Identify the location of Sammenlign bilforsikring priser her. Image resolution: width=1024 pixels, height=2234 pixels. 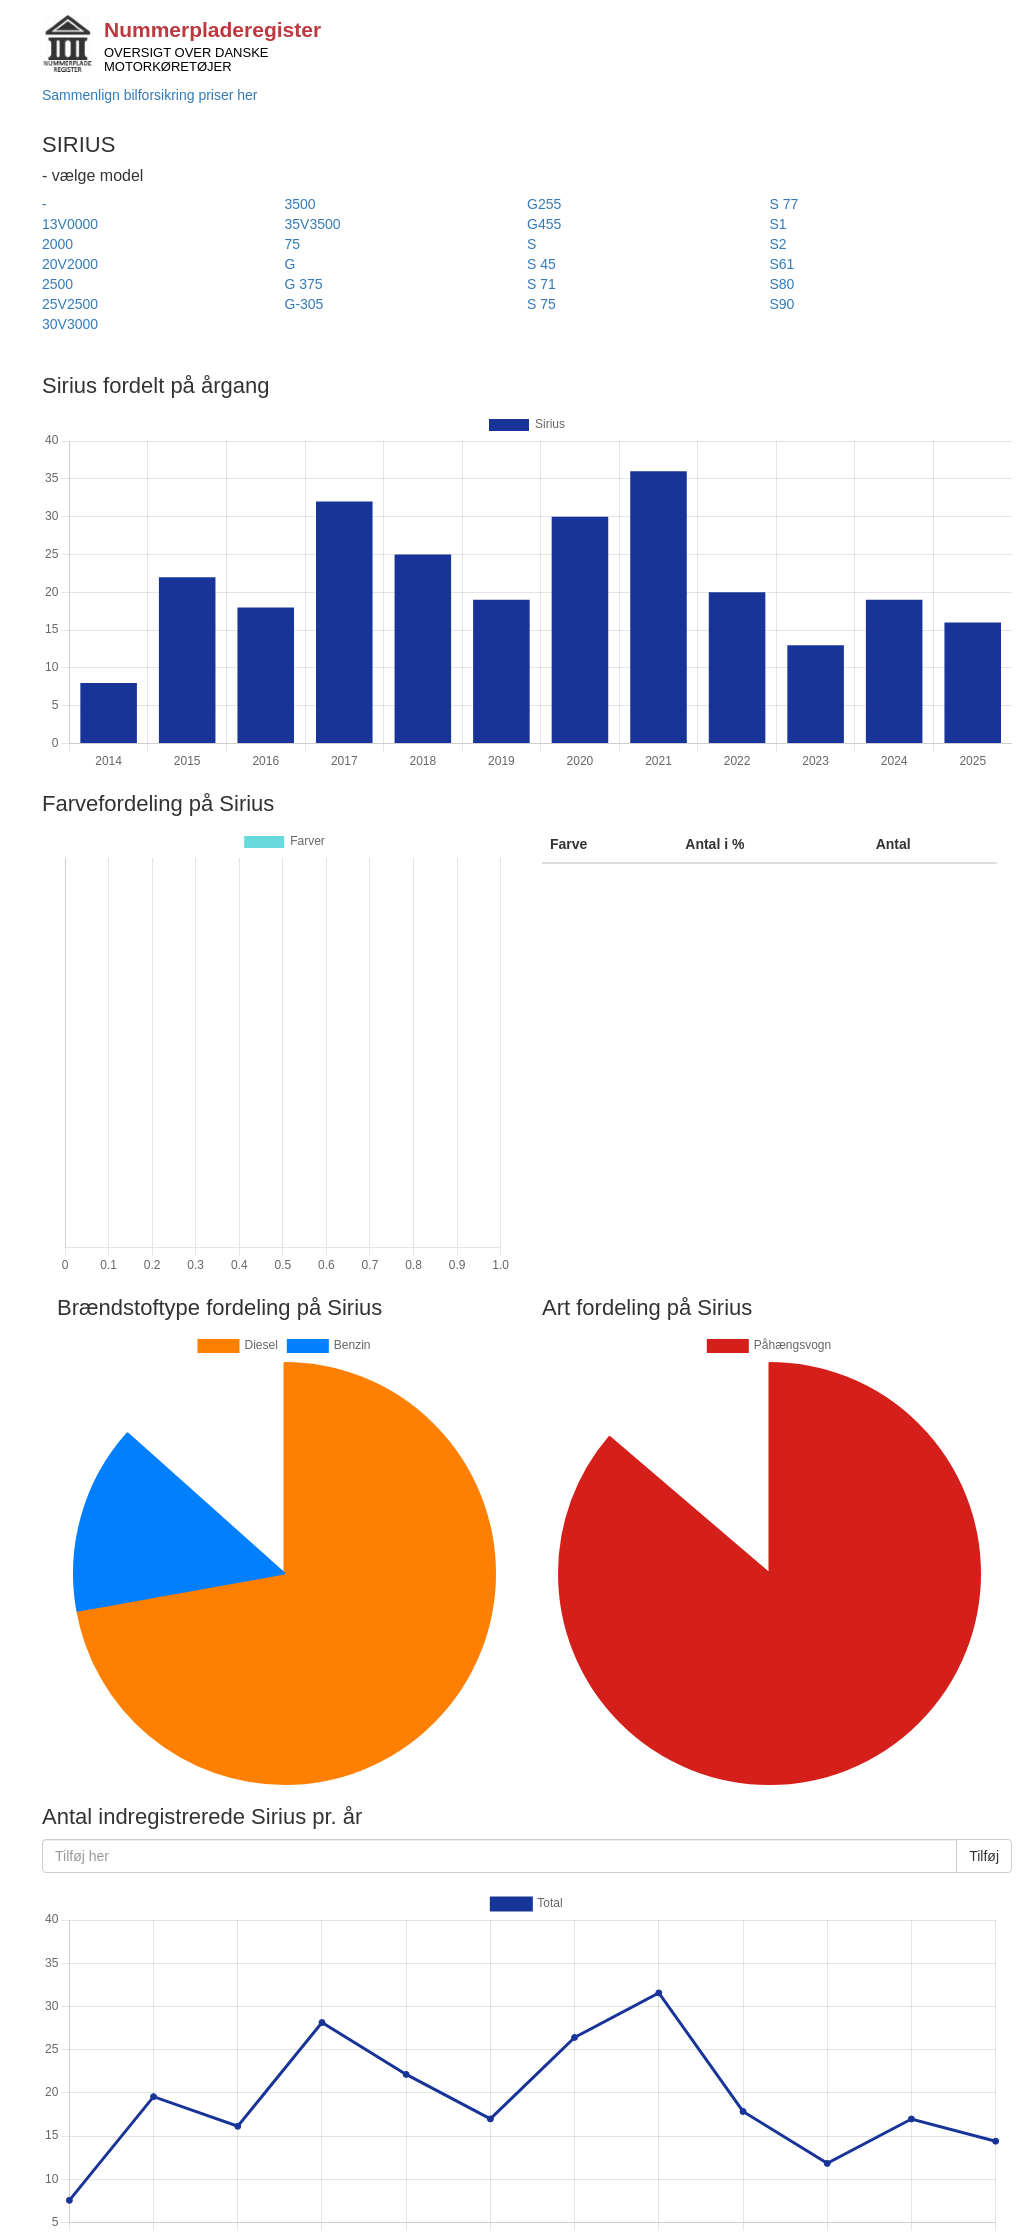
(150, 95).